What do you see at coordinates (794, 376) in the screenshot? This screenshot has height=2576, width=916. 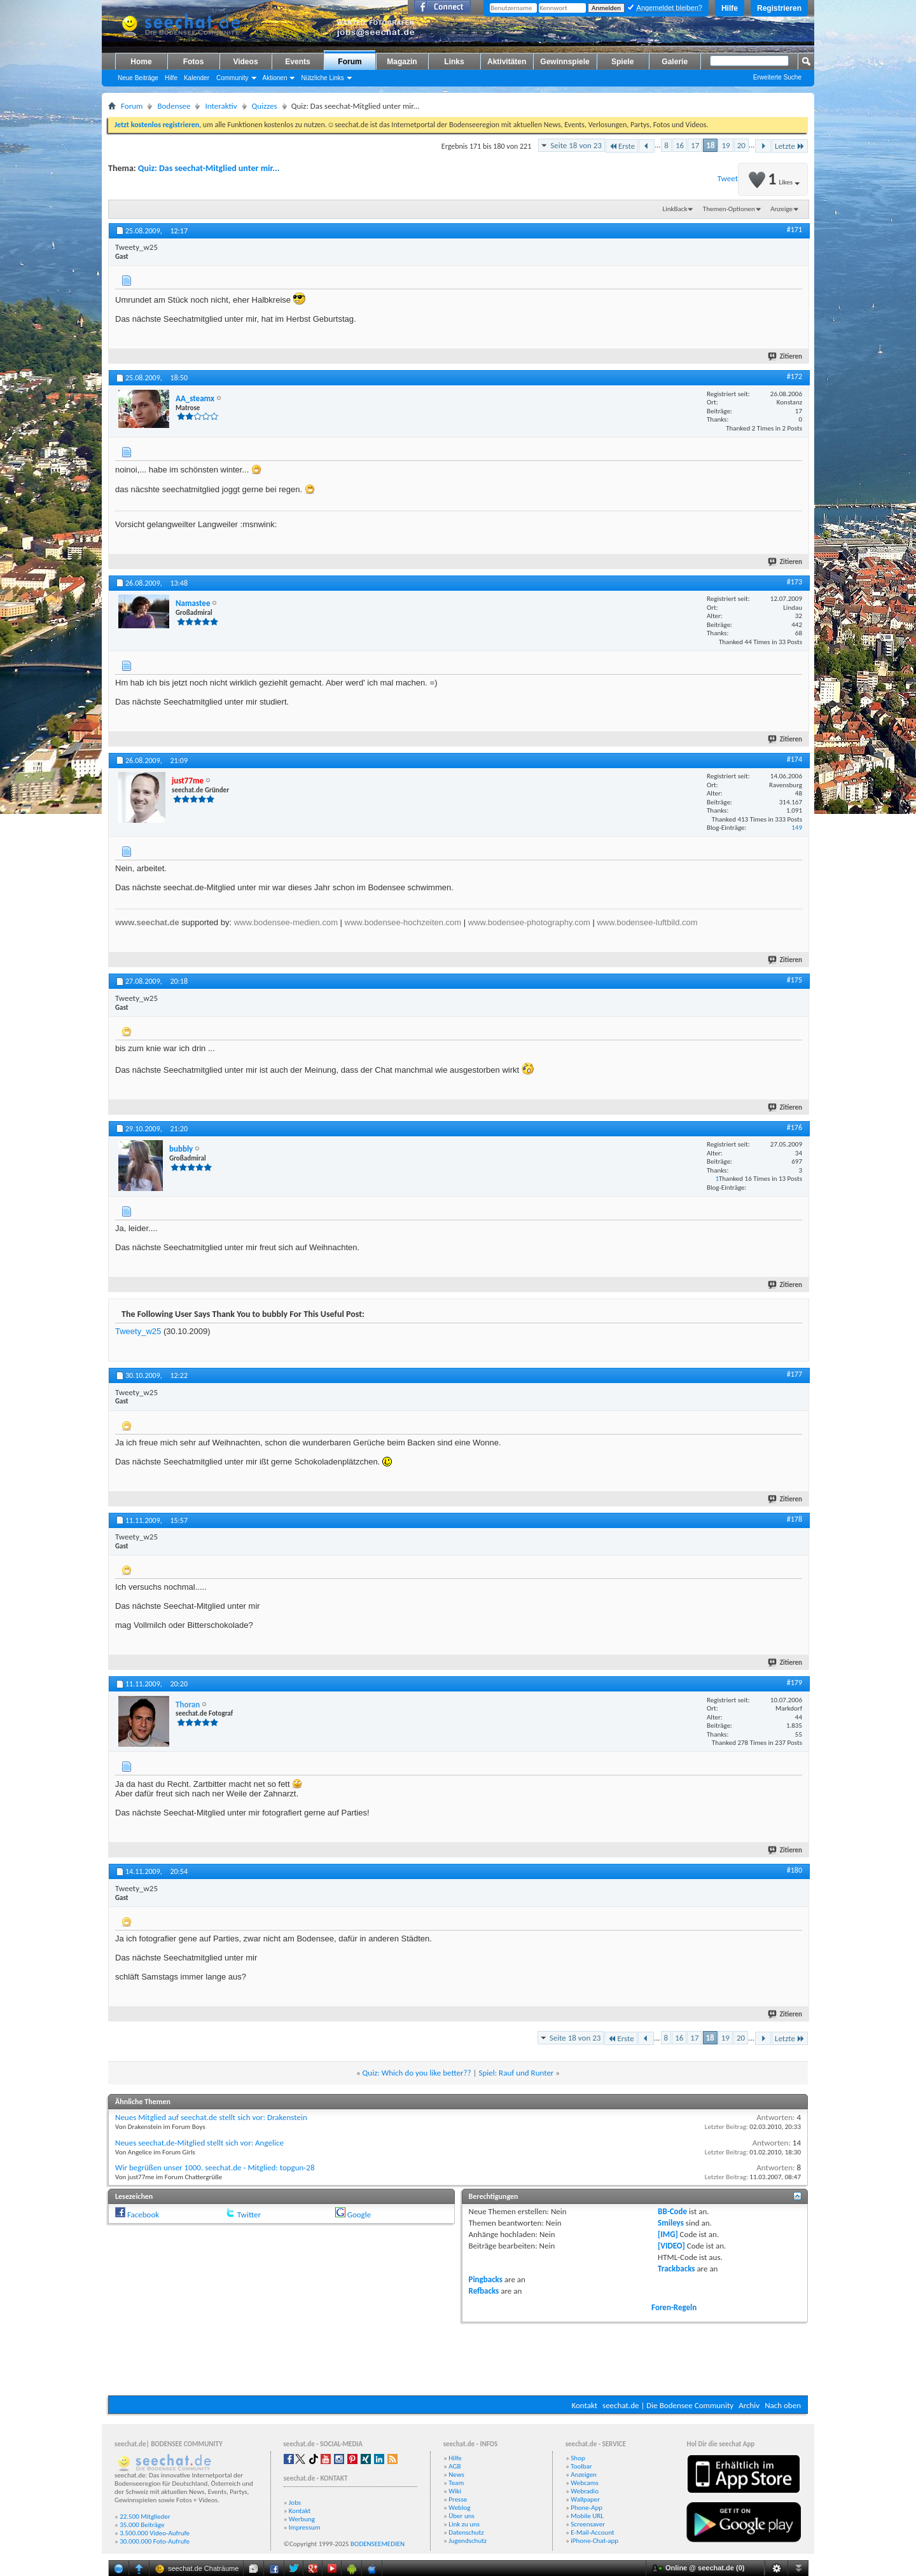 I see `#172` at bounding box center [794, 376].